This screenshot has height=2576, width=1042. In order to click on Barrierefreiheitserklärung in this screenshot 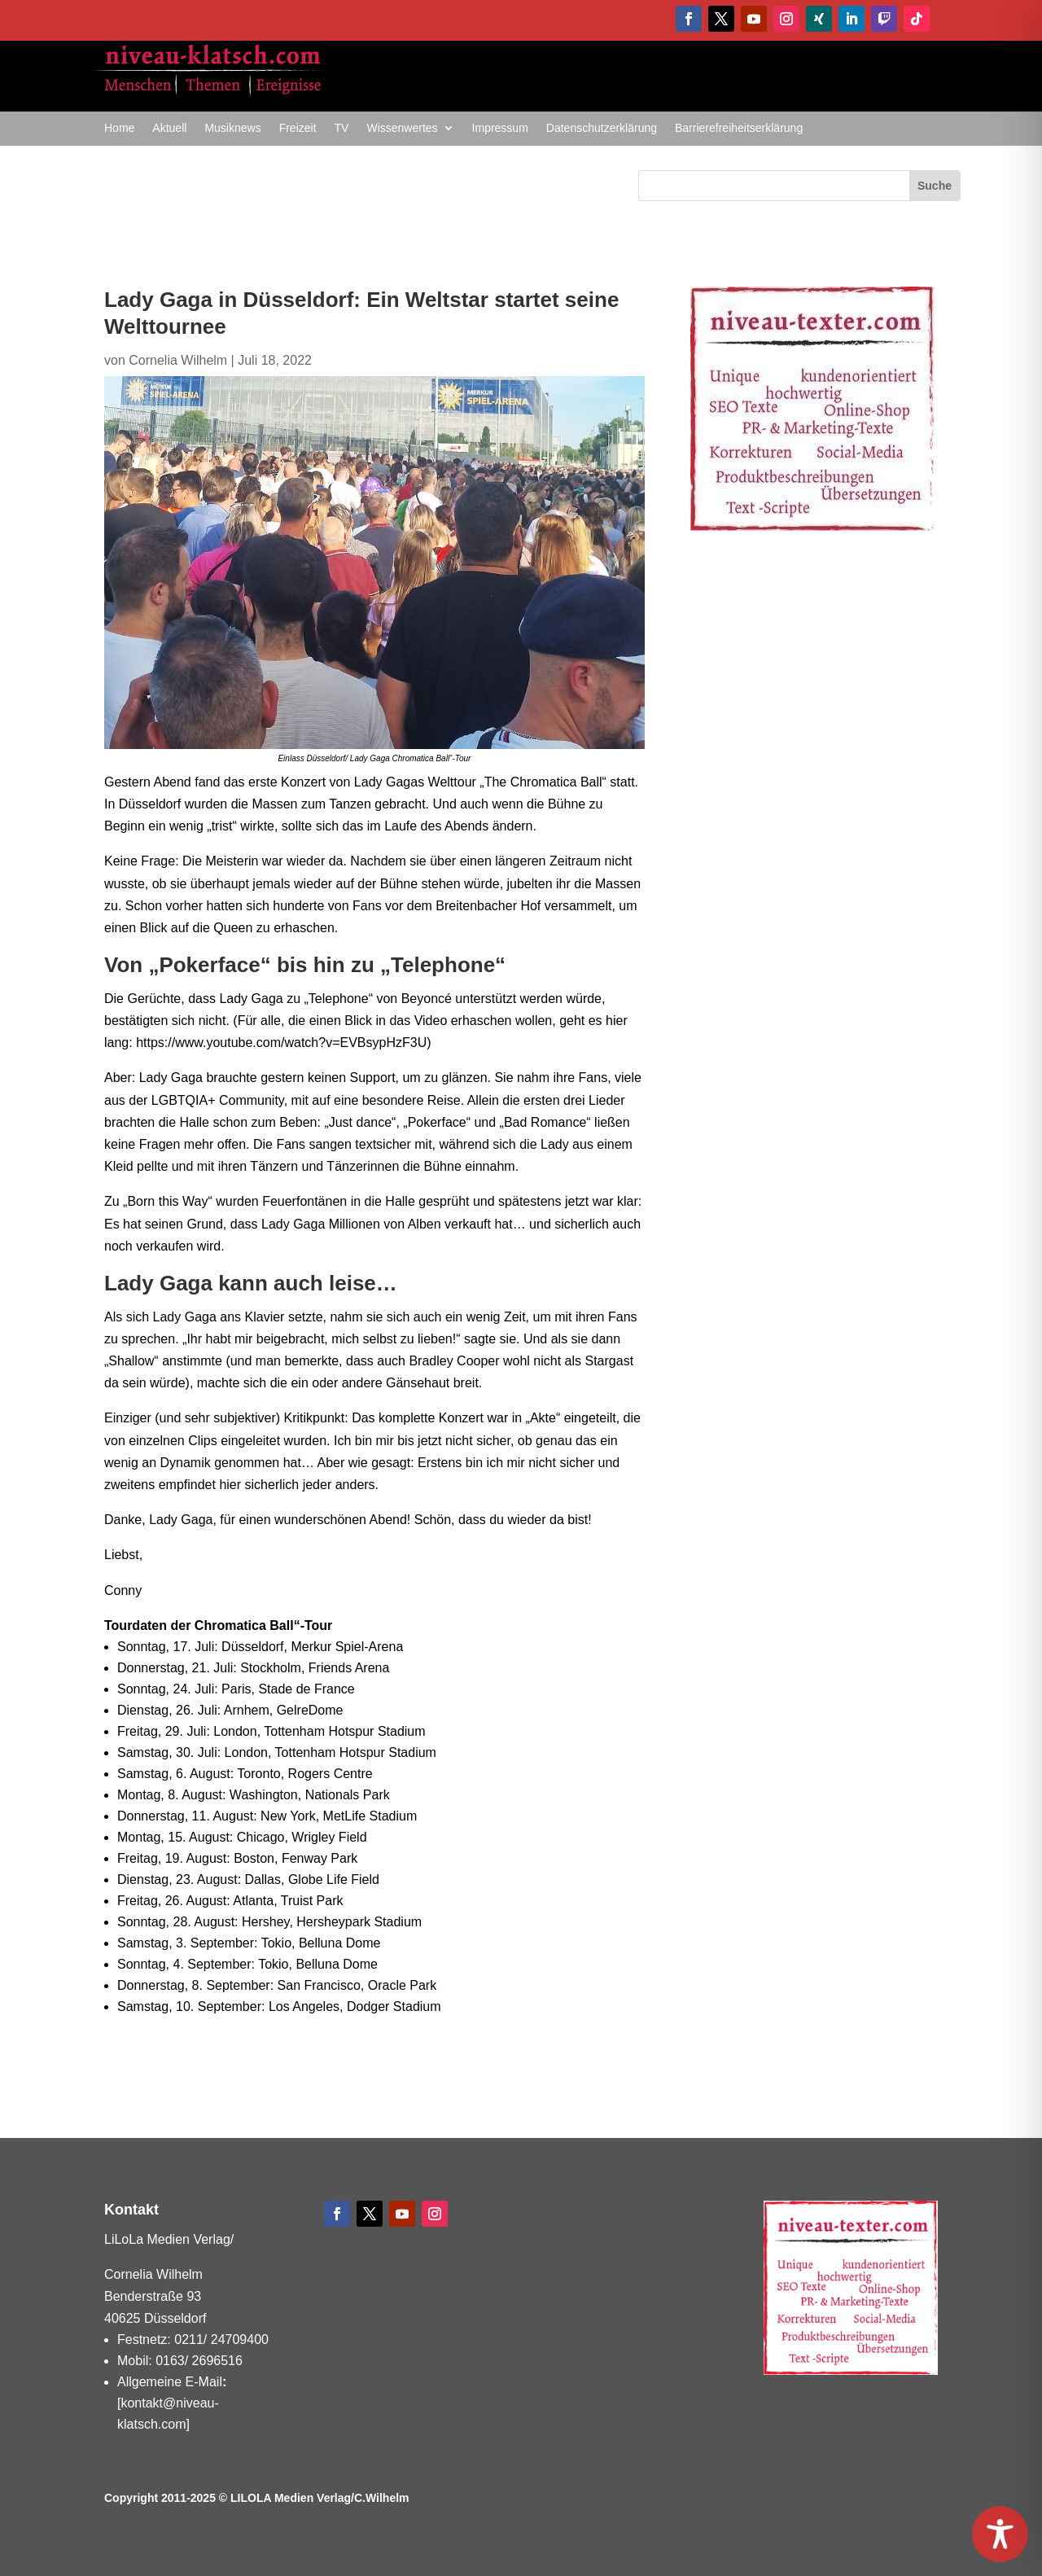, I will do `click(739, 128)`.